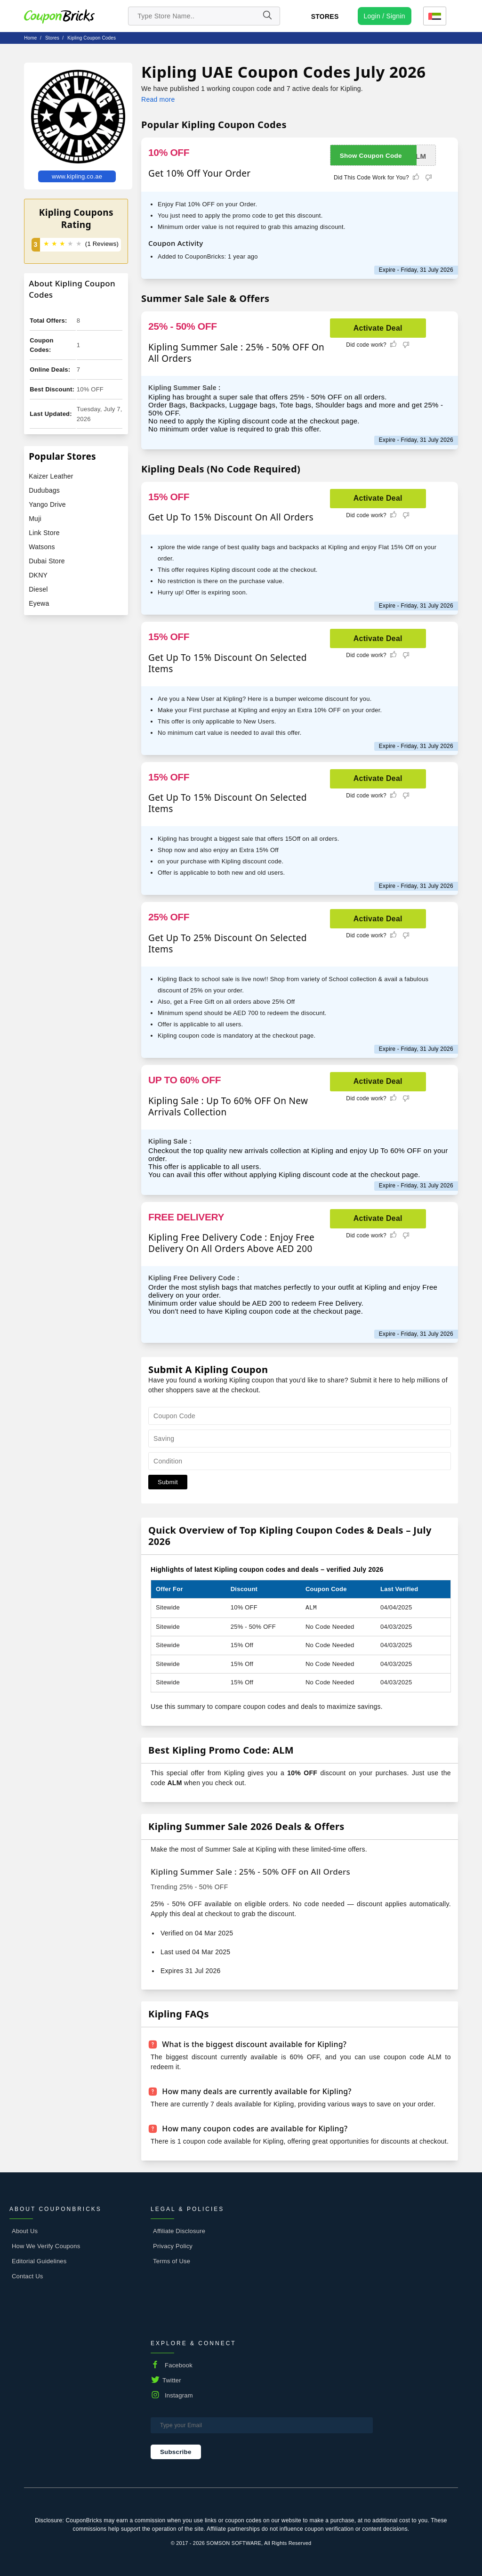 The height and width of the screenshot is (2576, 482). Describe the element at coordinates (204, 16) in the screenshot. I see `[search store]` at that location.